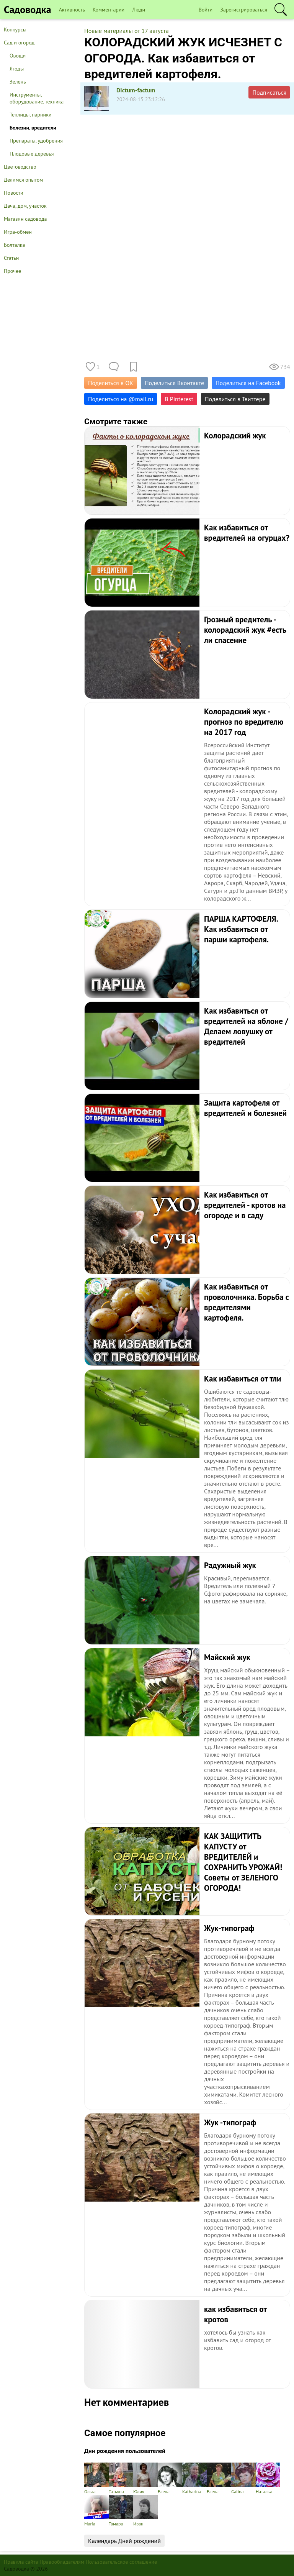 The image size is (294, 2576). I want to click on Теплицы, парники, so click(31, 114).